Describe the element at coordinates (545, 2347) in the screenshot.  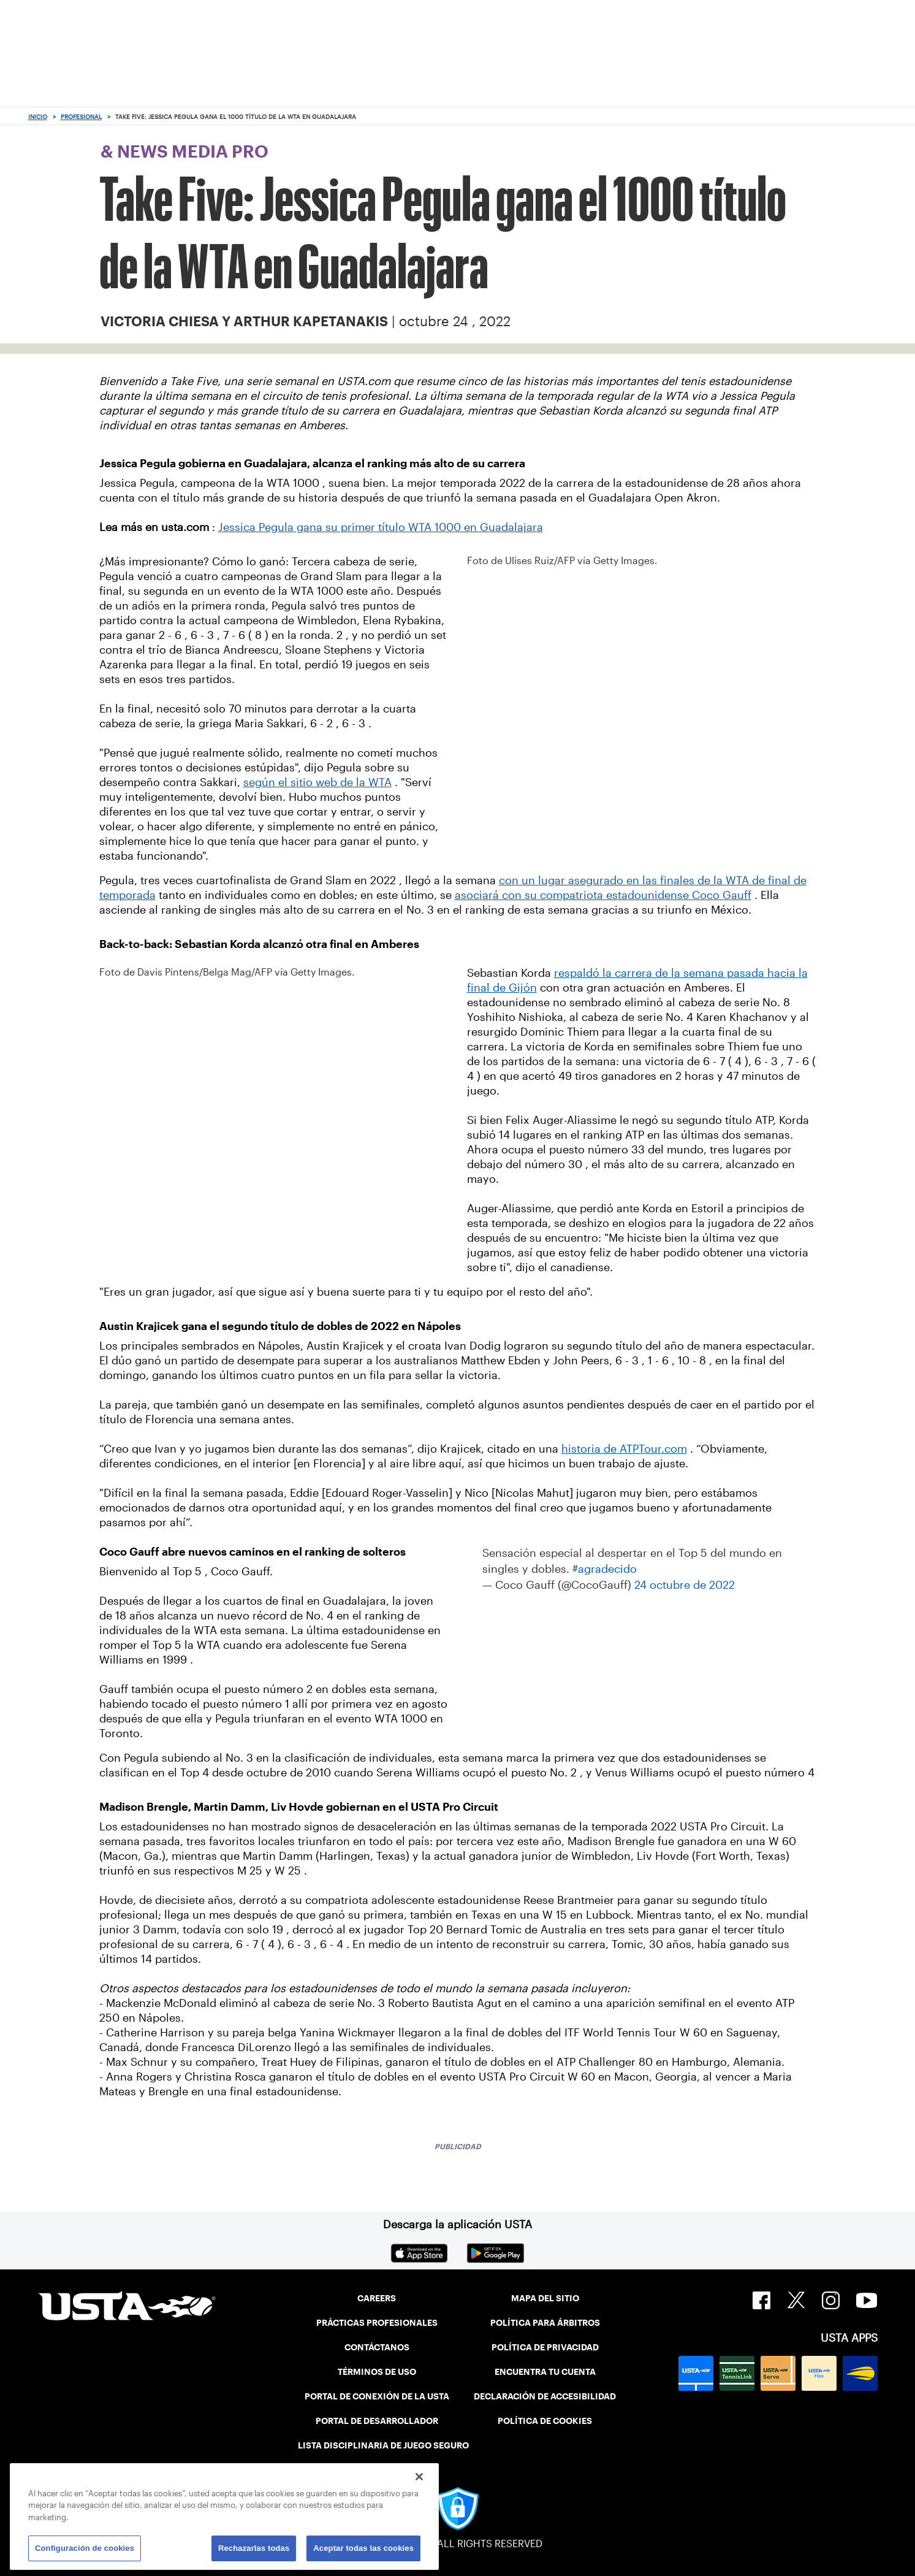
I see `POLÍTICA DE PRIVACIDAD` at that location.